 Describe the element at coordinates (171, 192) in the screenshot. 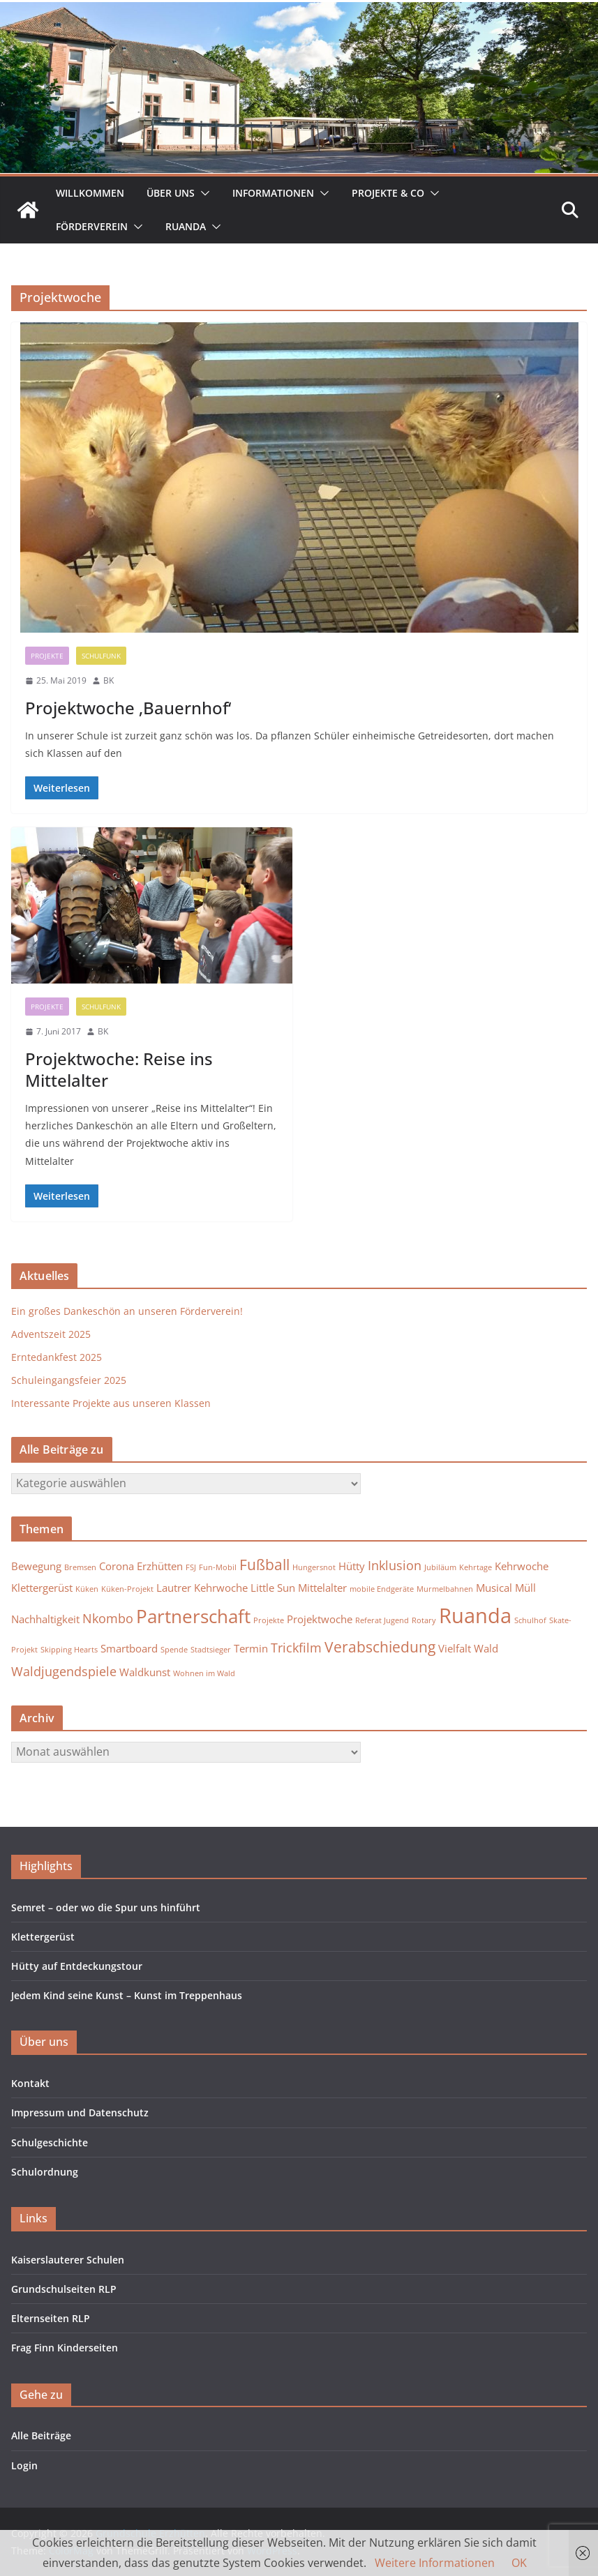

I see `Über uns` at that location.